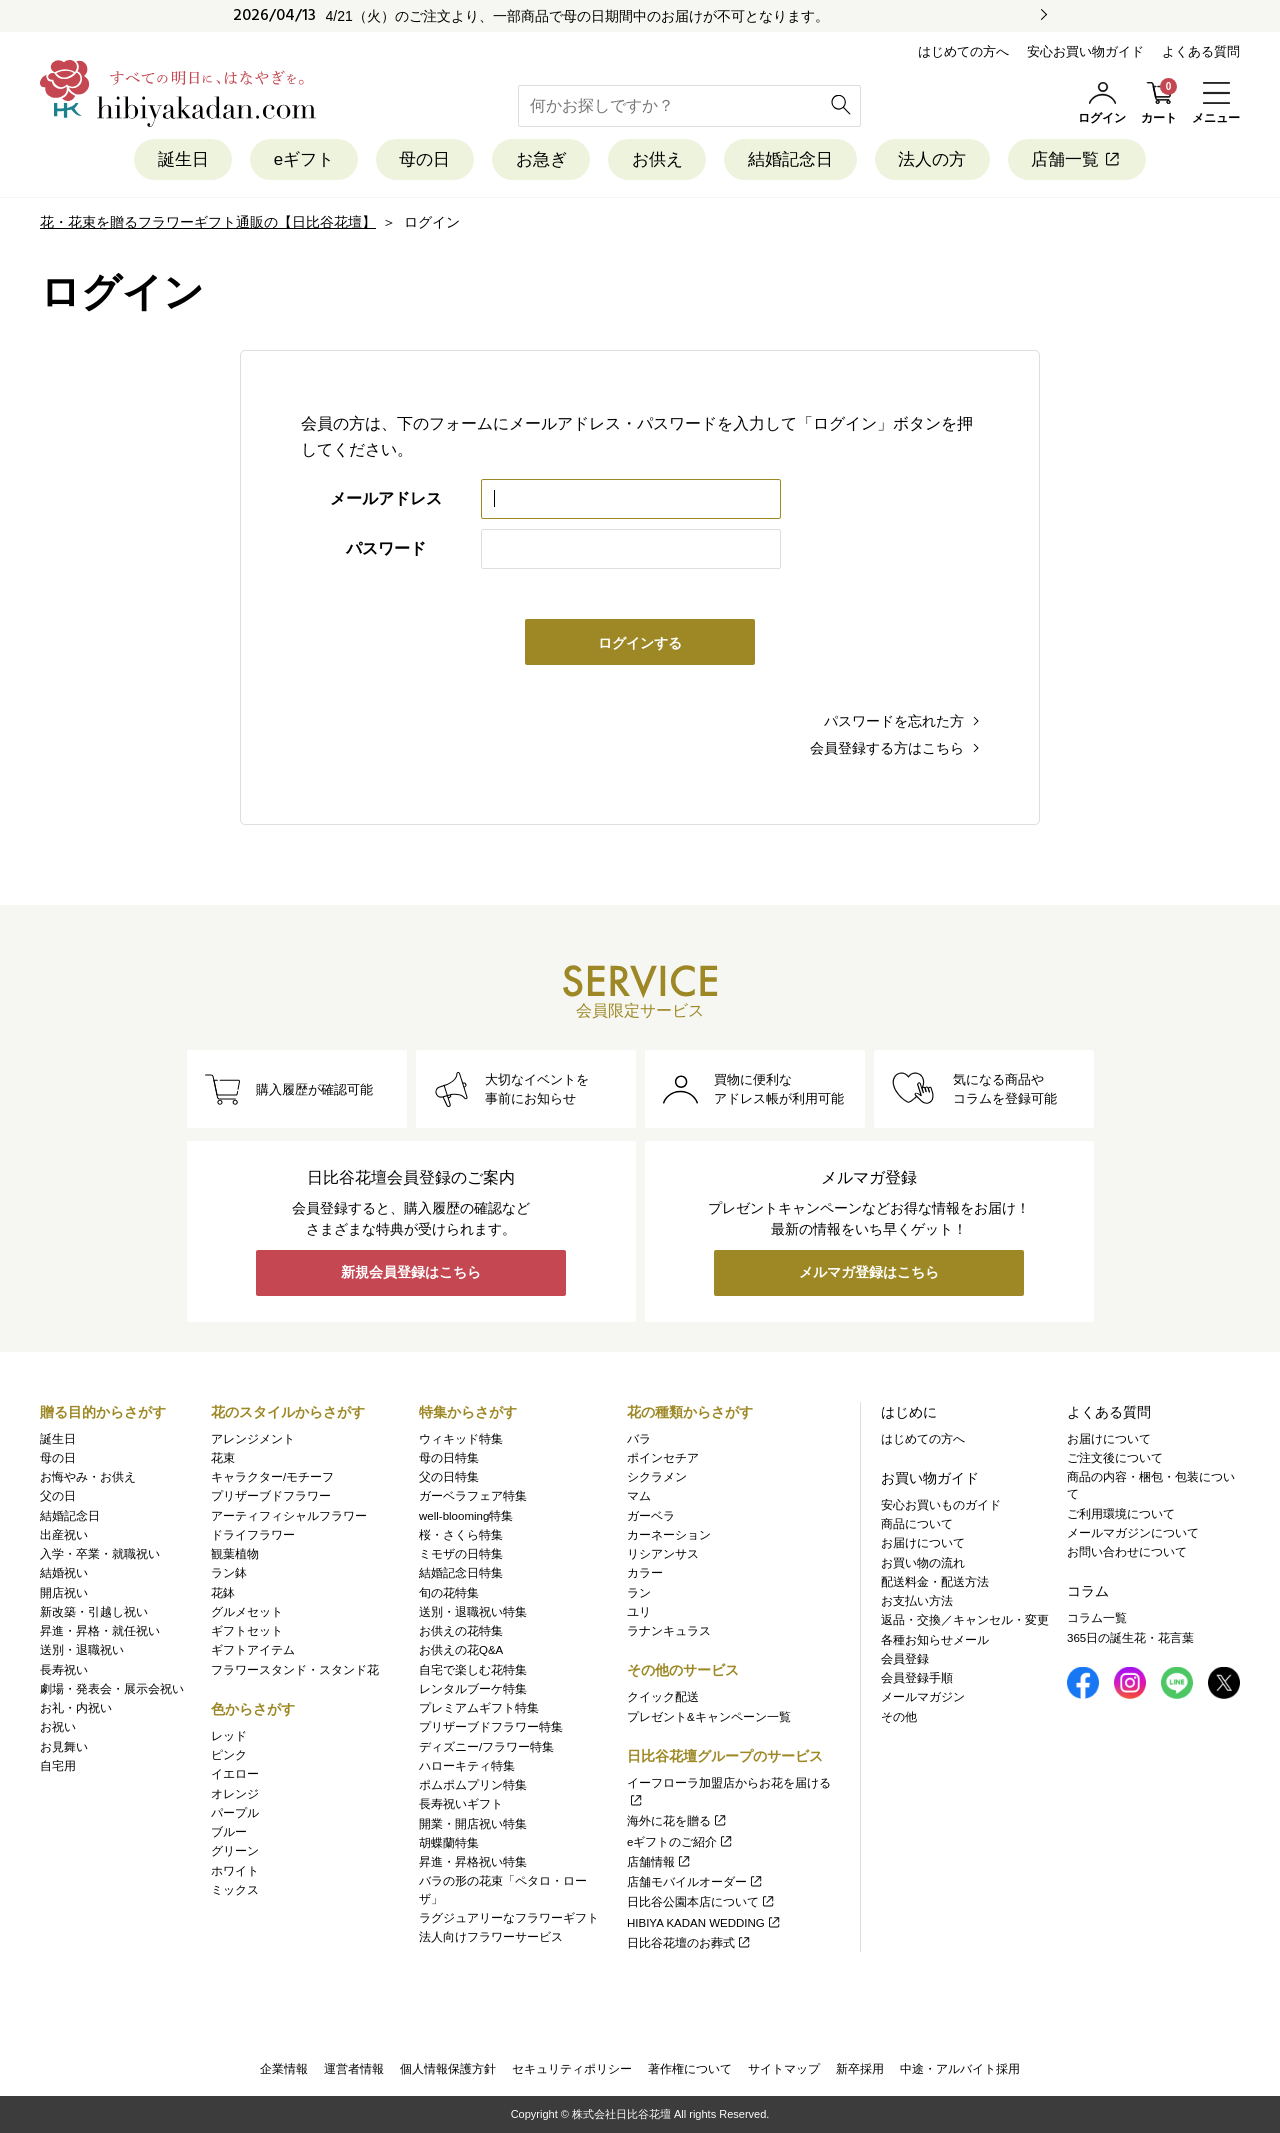 Image resolution: width=1280 pixels, height=2133 pixels. What do you see at coordinates (509, 1918) in the screenshot?
I see `ラグジュアリーなフラワーギフト` at bounding box center [509, 1918].